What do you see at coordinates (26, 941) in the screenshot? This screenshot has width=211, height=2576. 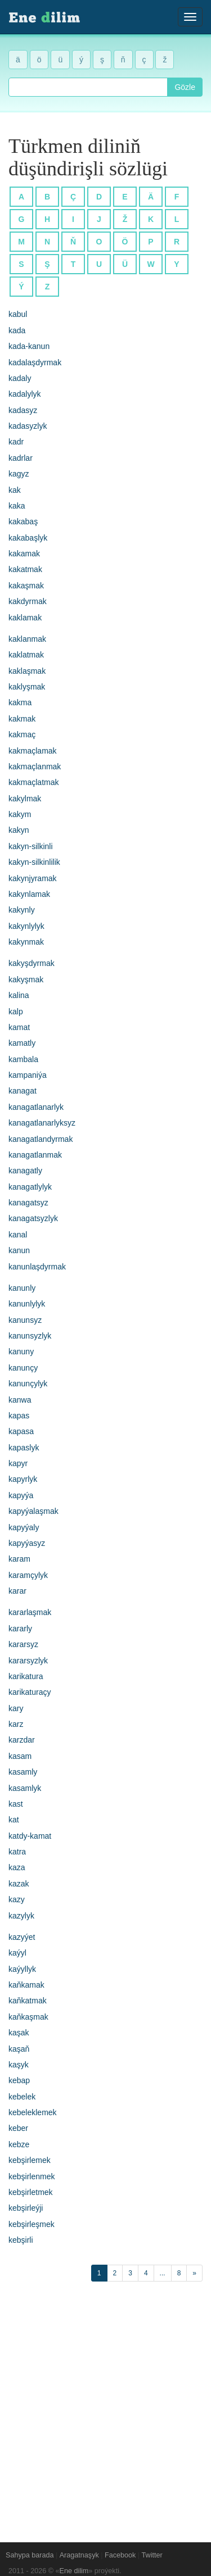 I see `kakynmak` at bounding box center [26, 941].